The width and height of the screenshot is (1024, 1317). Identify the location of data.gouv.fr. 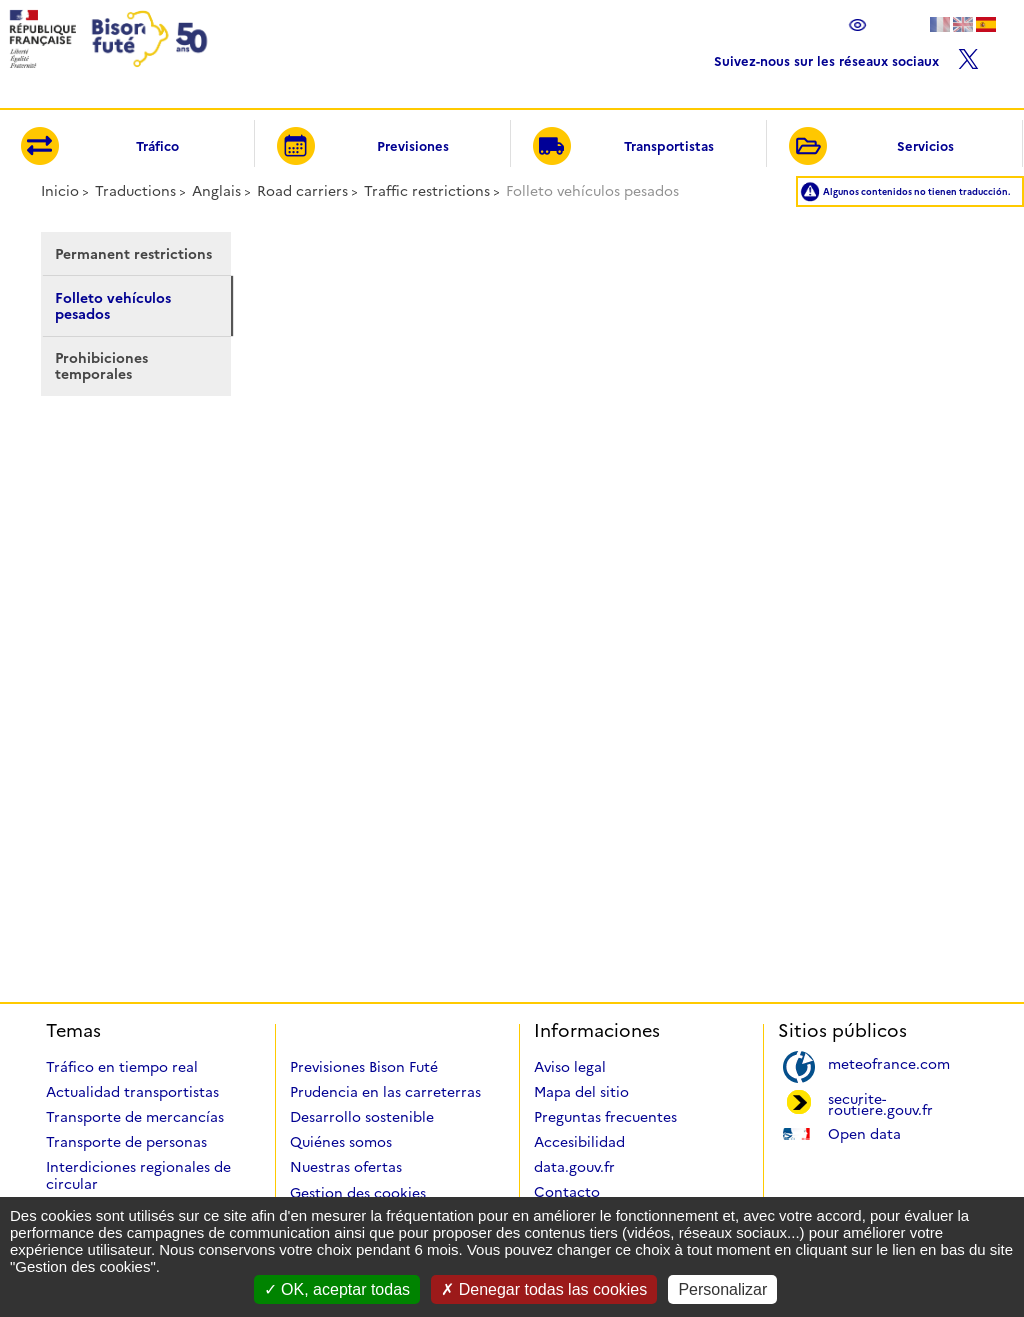
(574, 1167).